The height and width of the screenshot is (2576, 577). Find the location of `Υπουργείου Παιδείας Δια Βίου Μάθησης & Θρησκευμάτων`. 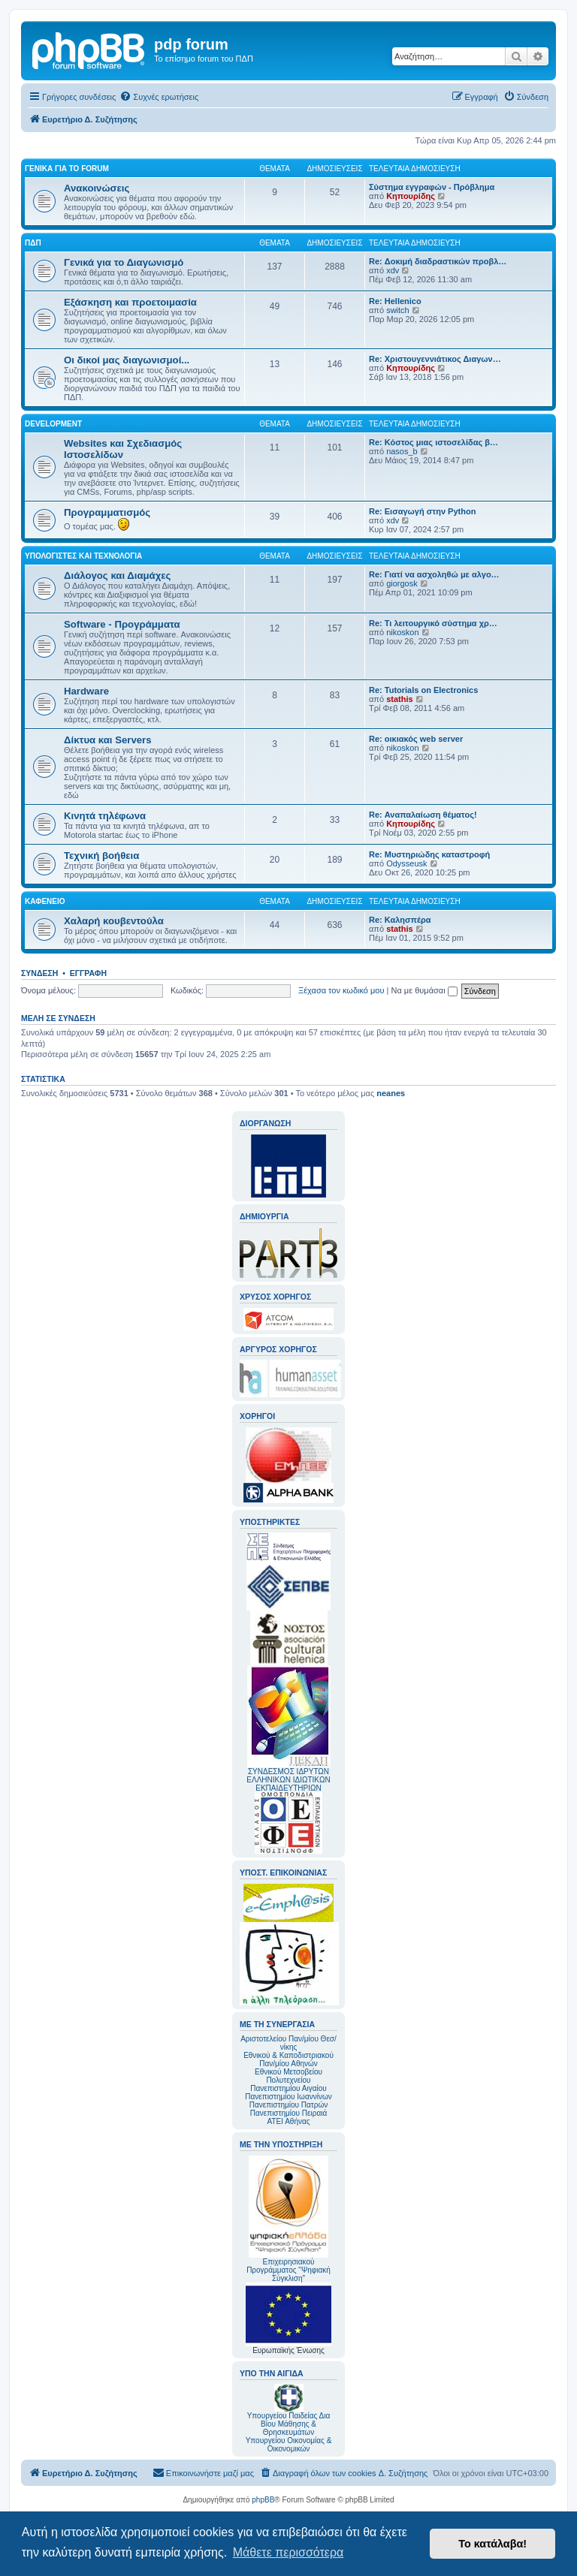

Υπουργείου Παιδείας Δια Βίου Μάθησης & Θρησκευμάτων is located at coordinates (289, 2424).